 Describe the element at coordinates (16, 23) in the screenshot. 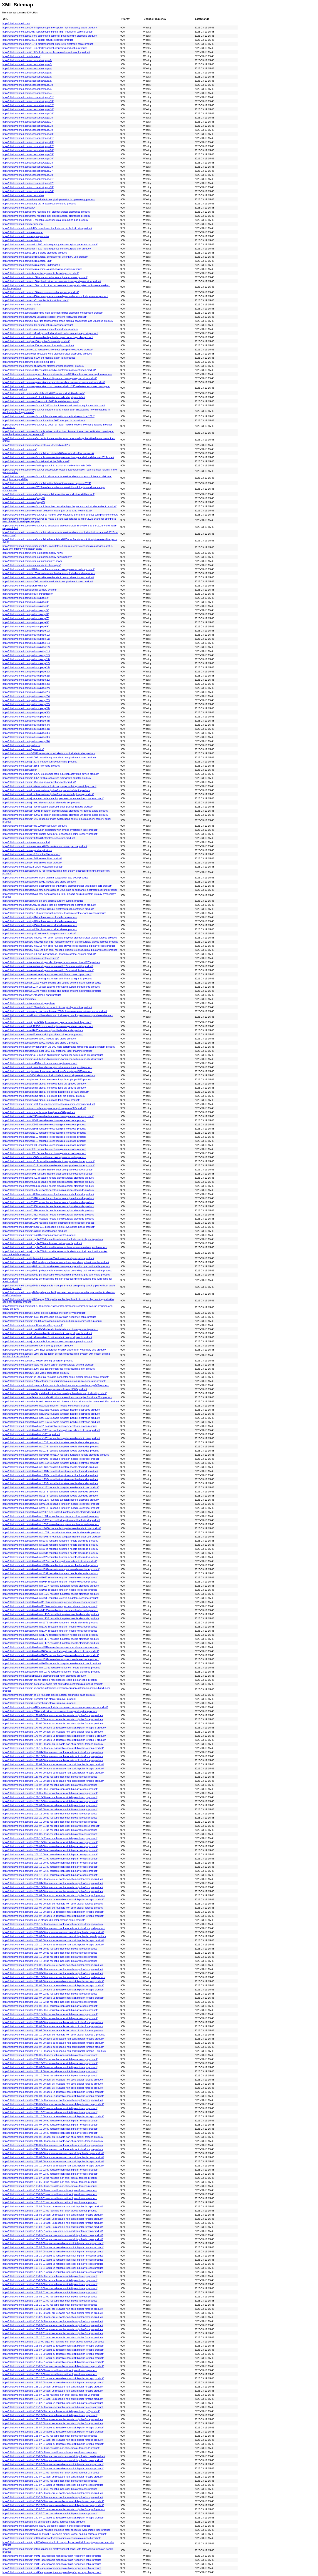

I see `http://pl.taktvollmed.com/` at that location.